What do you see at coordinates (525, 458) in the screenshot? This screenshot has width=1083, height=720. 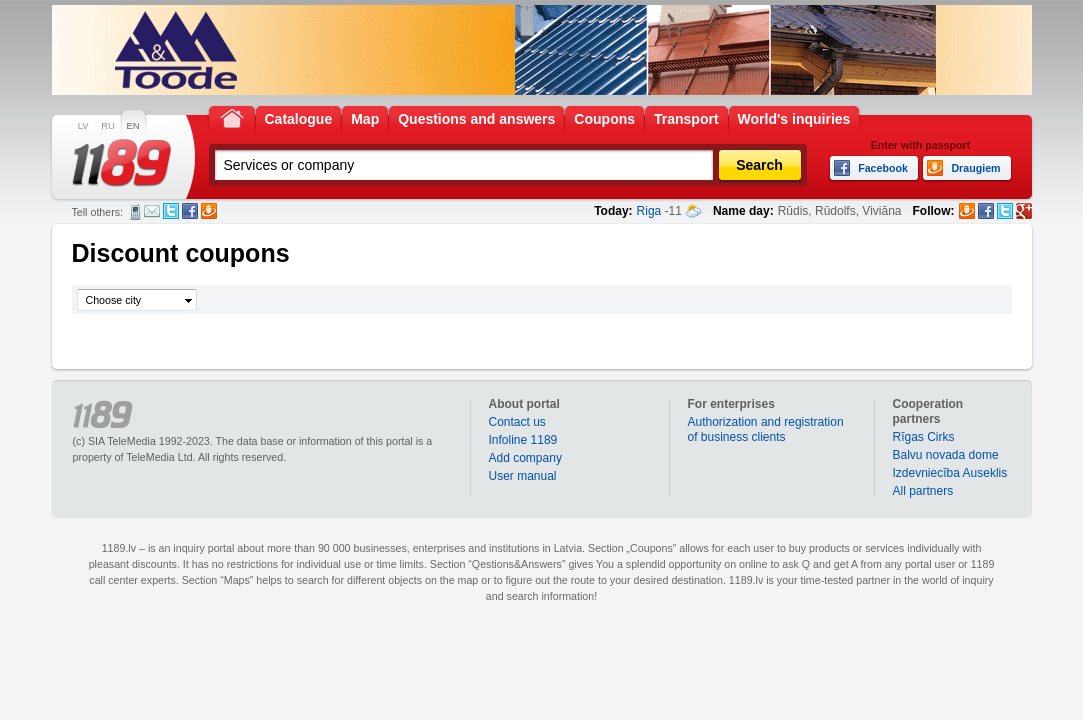 I see `Add company` at bounding box center [525, 458].